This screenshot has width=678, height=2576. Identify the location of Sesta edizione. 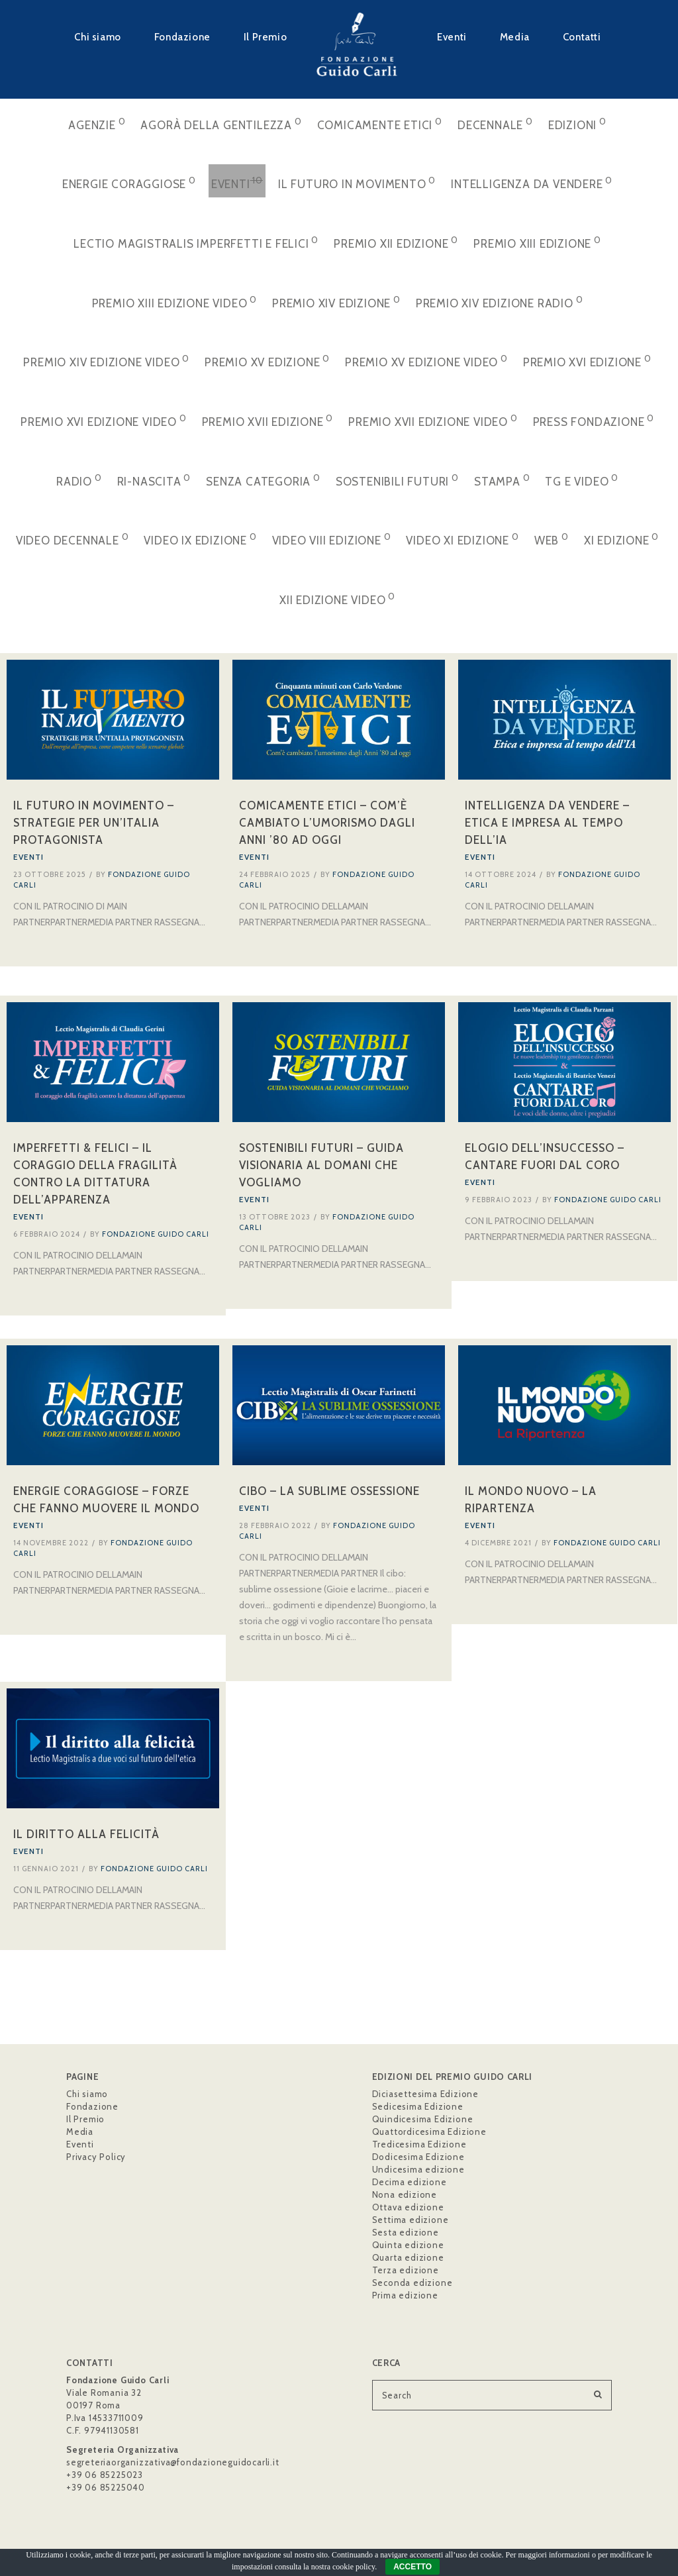
(405, 2232).